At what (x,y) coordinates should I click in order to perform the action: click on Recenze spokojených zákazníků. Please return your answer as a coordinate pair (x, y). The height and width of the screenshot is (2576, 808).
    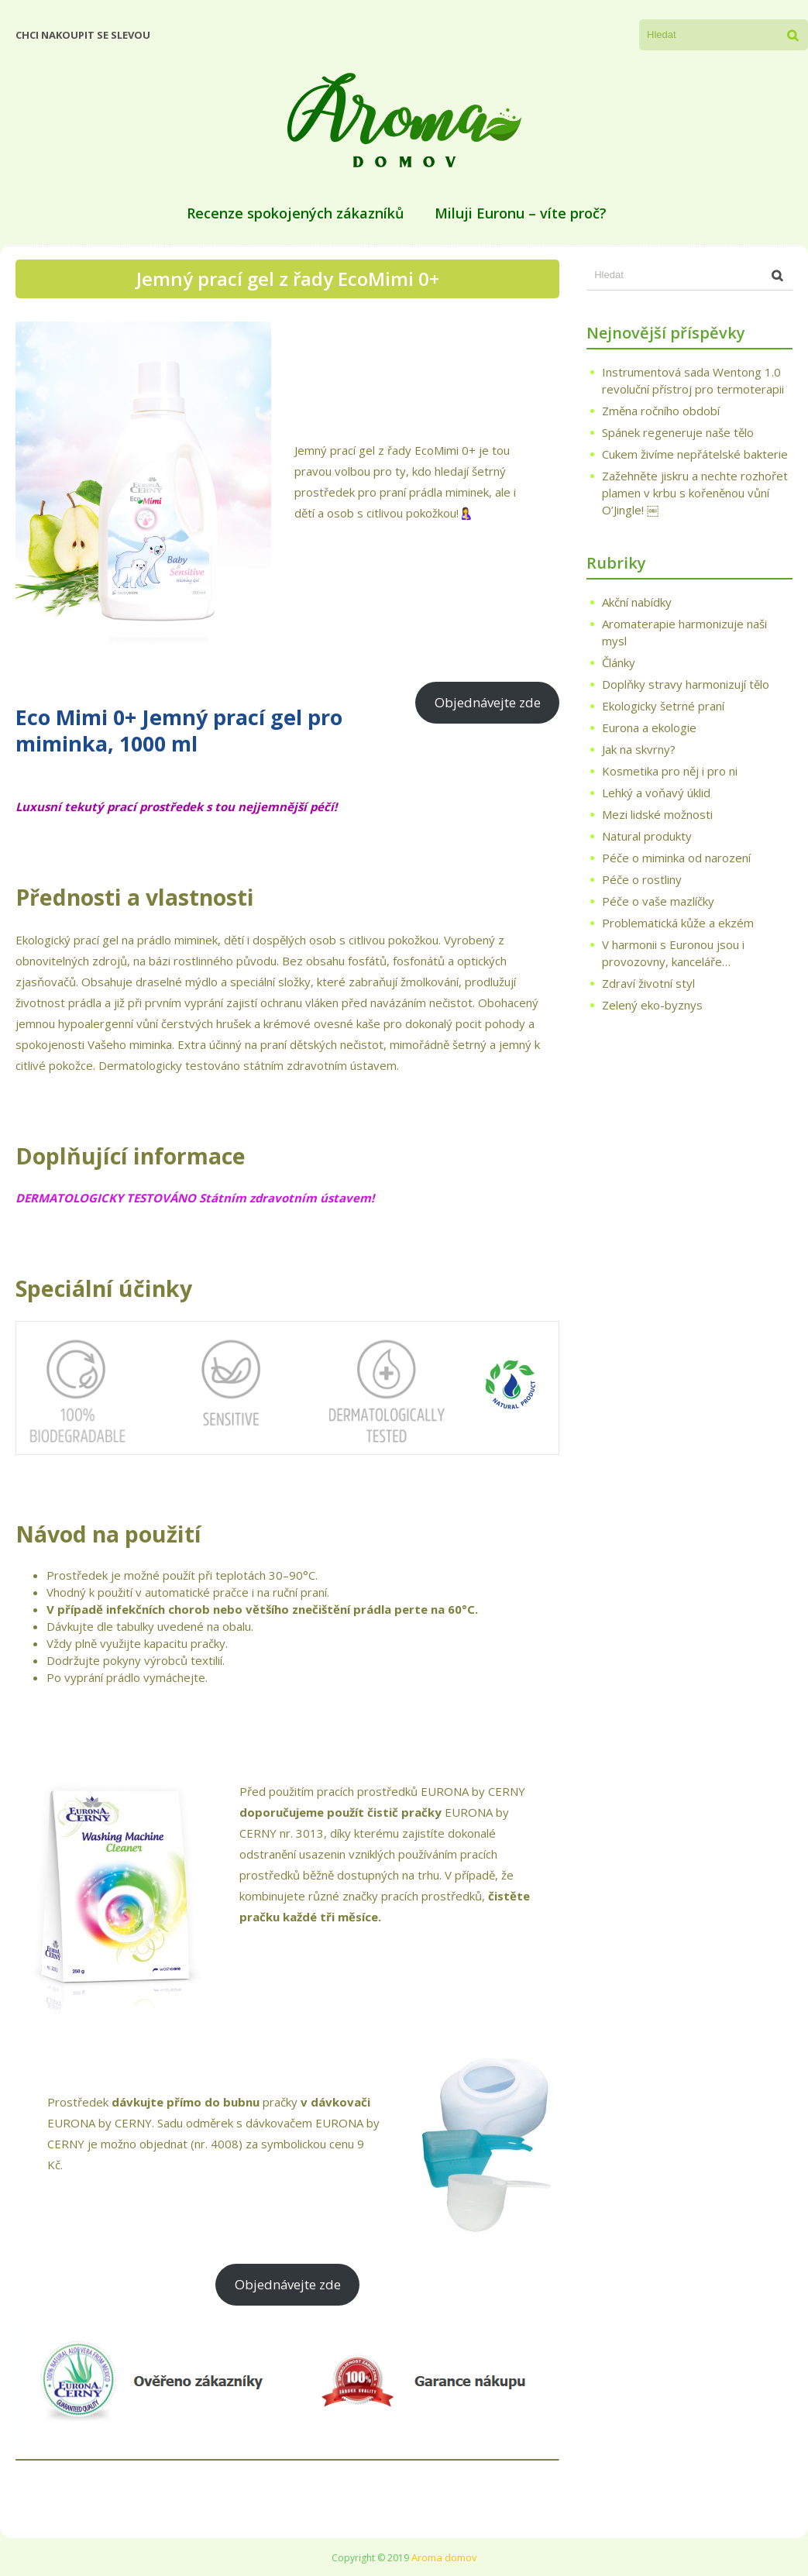
    Looking at the image, I should click on (295, 213).